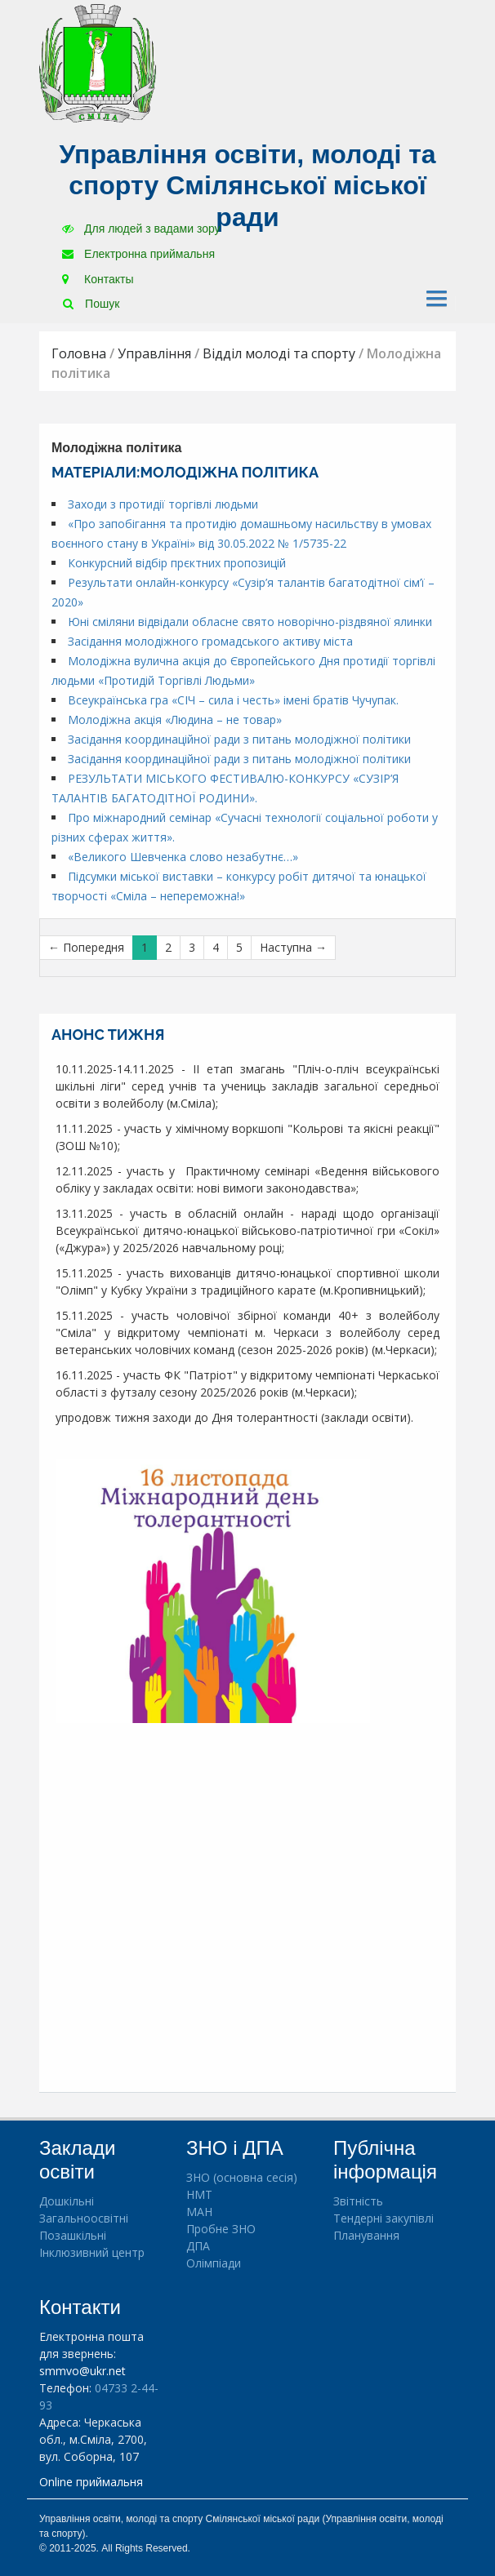 The image size is (495, 2576). Describe the element at coordinates (72, 2235) in the screenshot. I see `Позашкільні` at that location.